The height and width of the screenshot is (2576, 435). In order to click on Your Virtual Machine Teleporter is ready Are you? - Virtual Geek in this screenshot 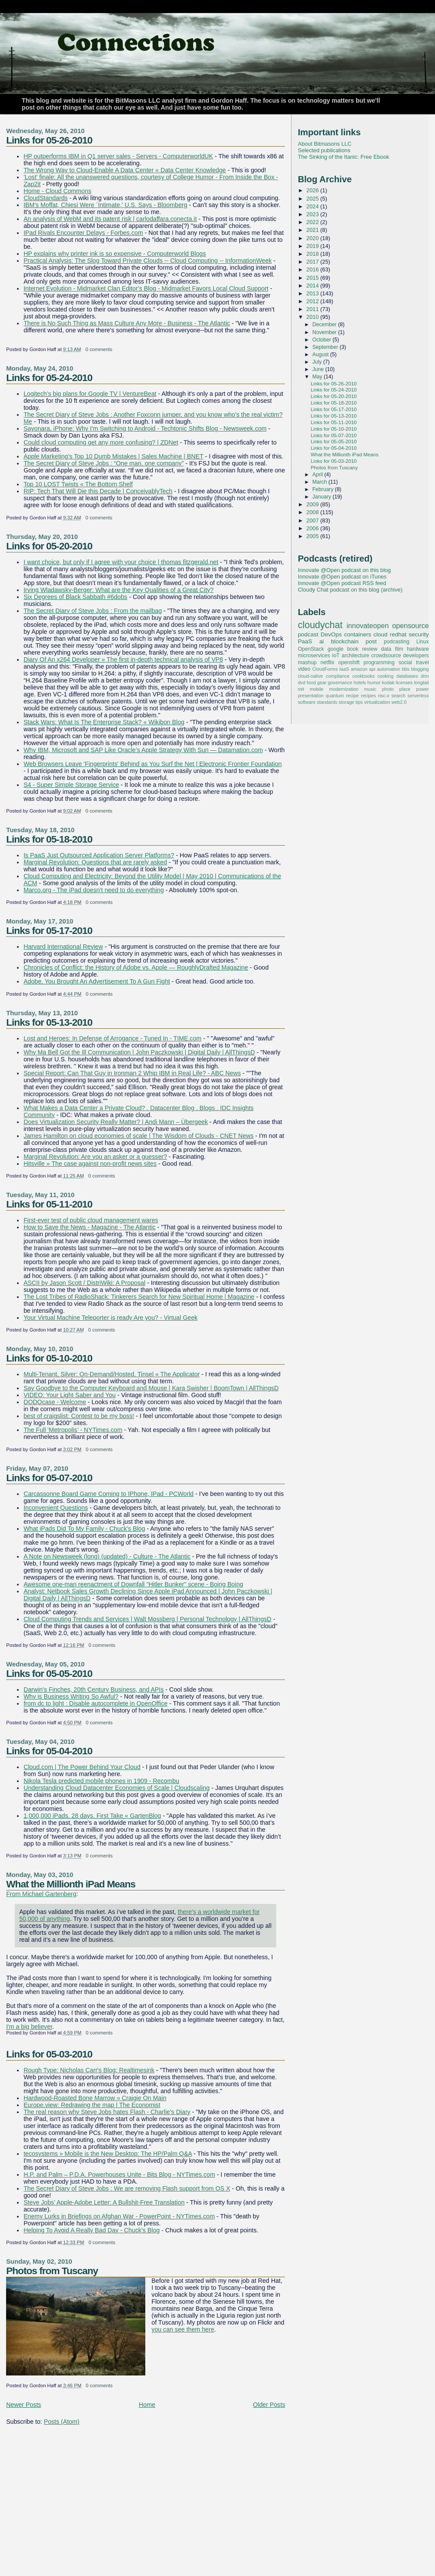, I will do `click(110, 1317)`.